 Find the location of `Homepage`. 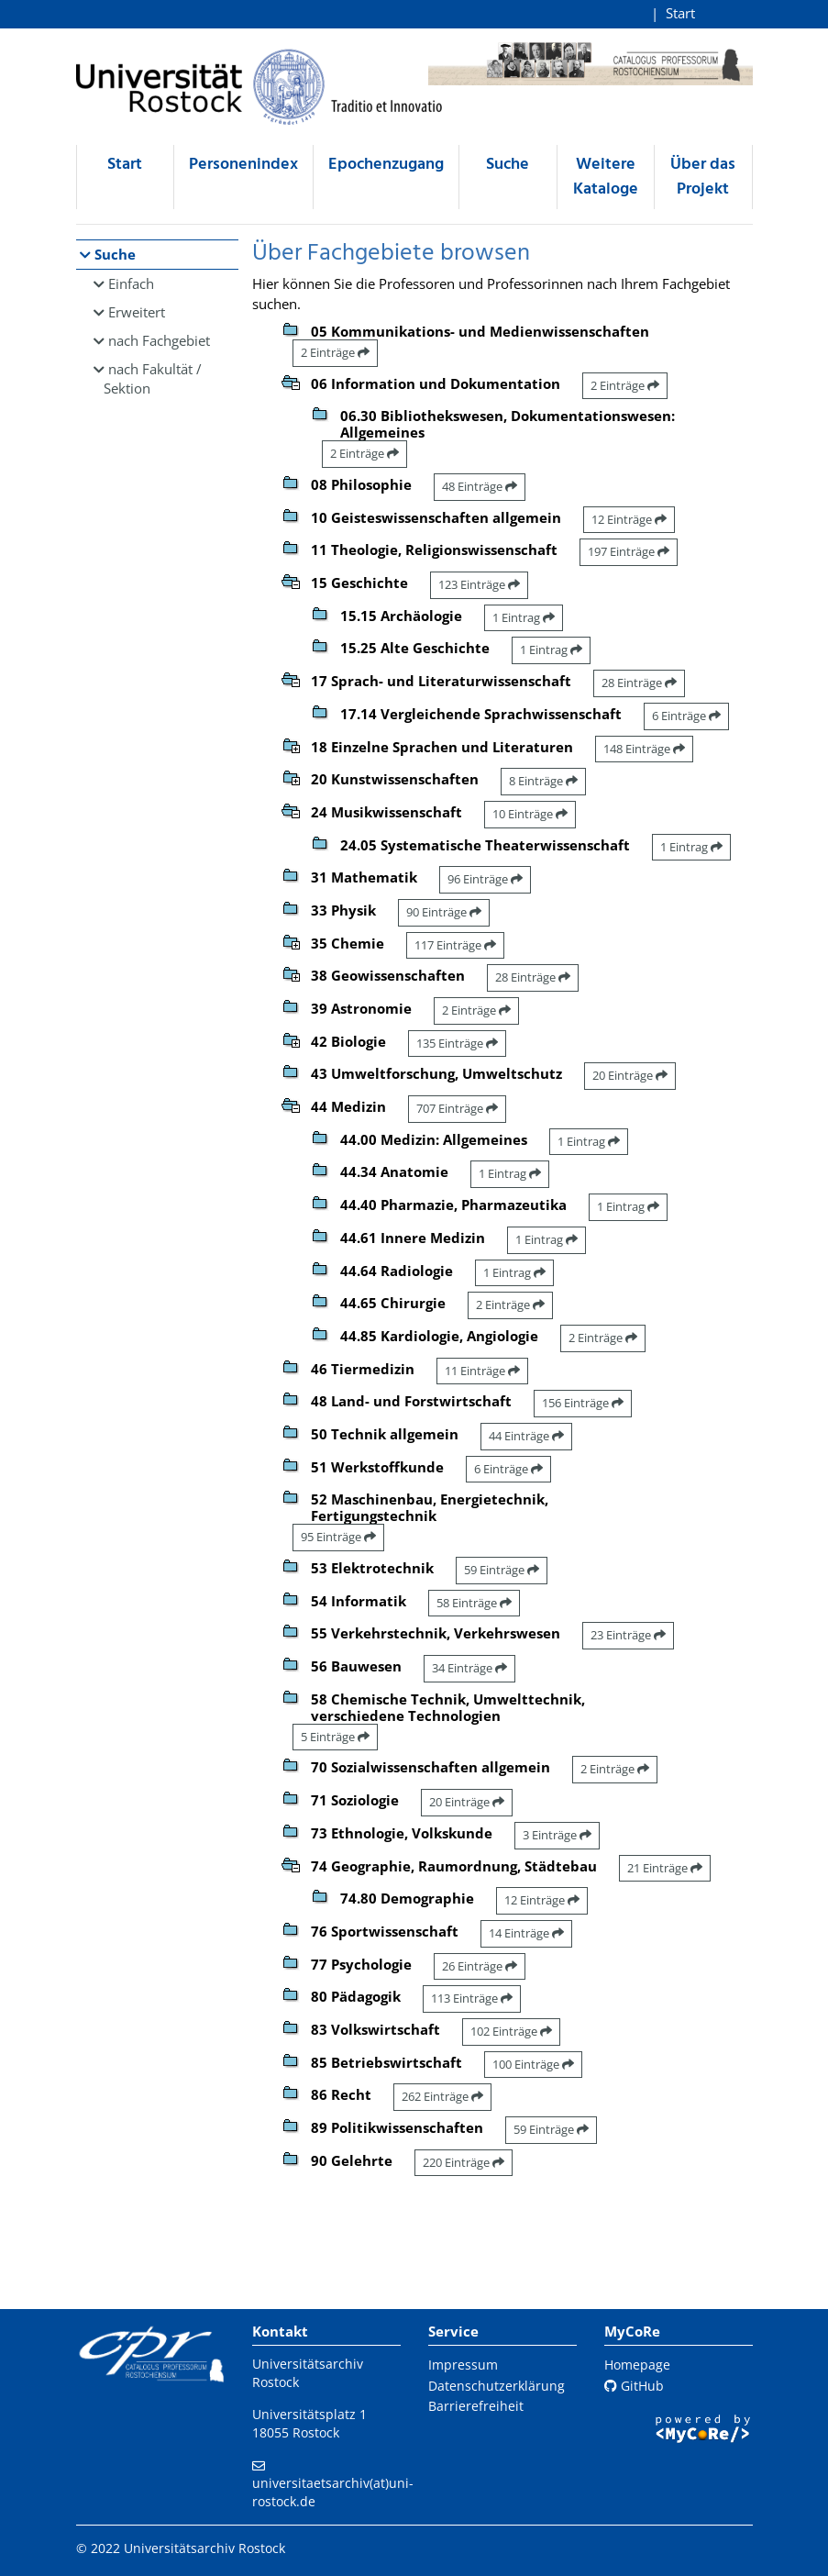

Homepage is located at coordinates (637, 2364).